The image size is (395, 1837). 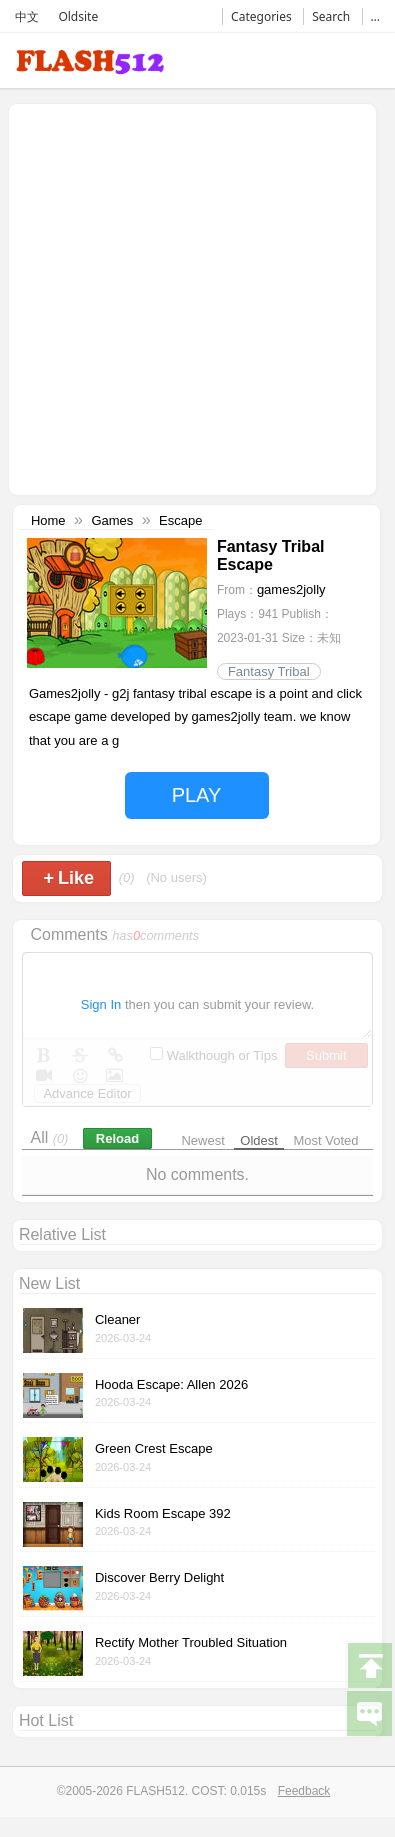 I want to click on Most Voted, so click(x=326, y=1140).